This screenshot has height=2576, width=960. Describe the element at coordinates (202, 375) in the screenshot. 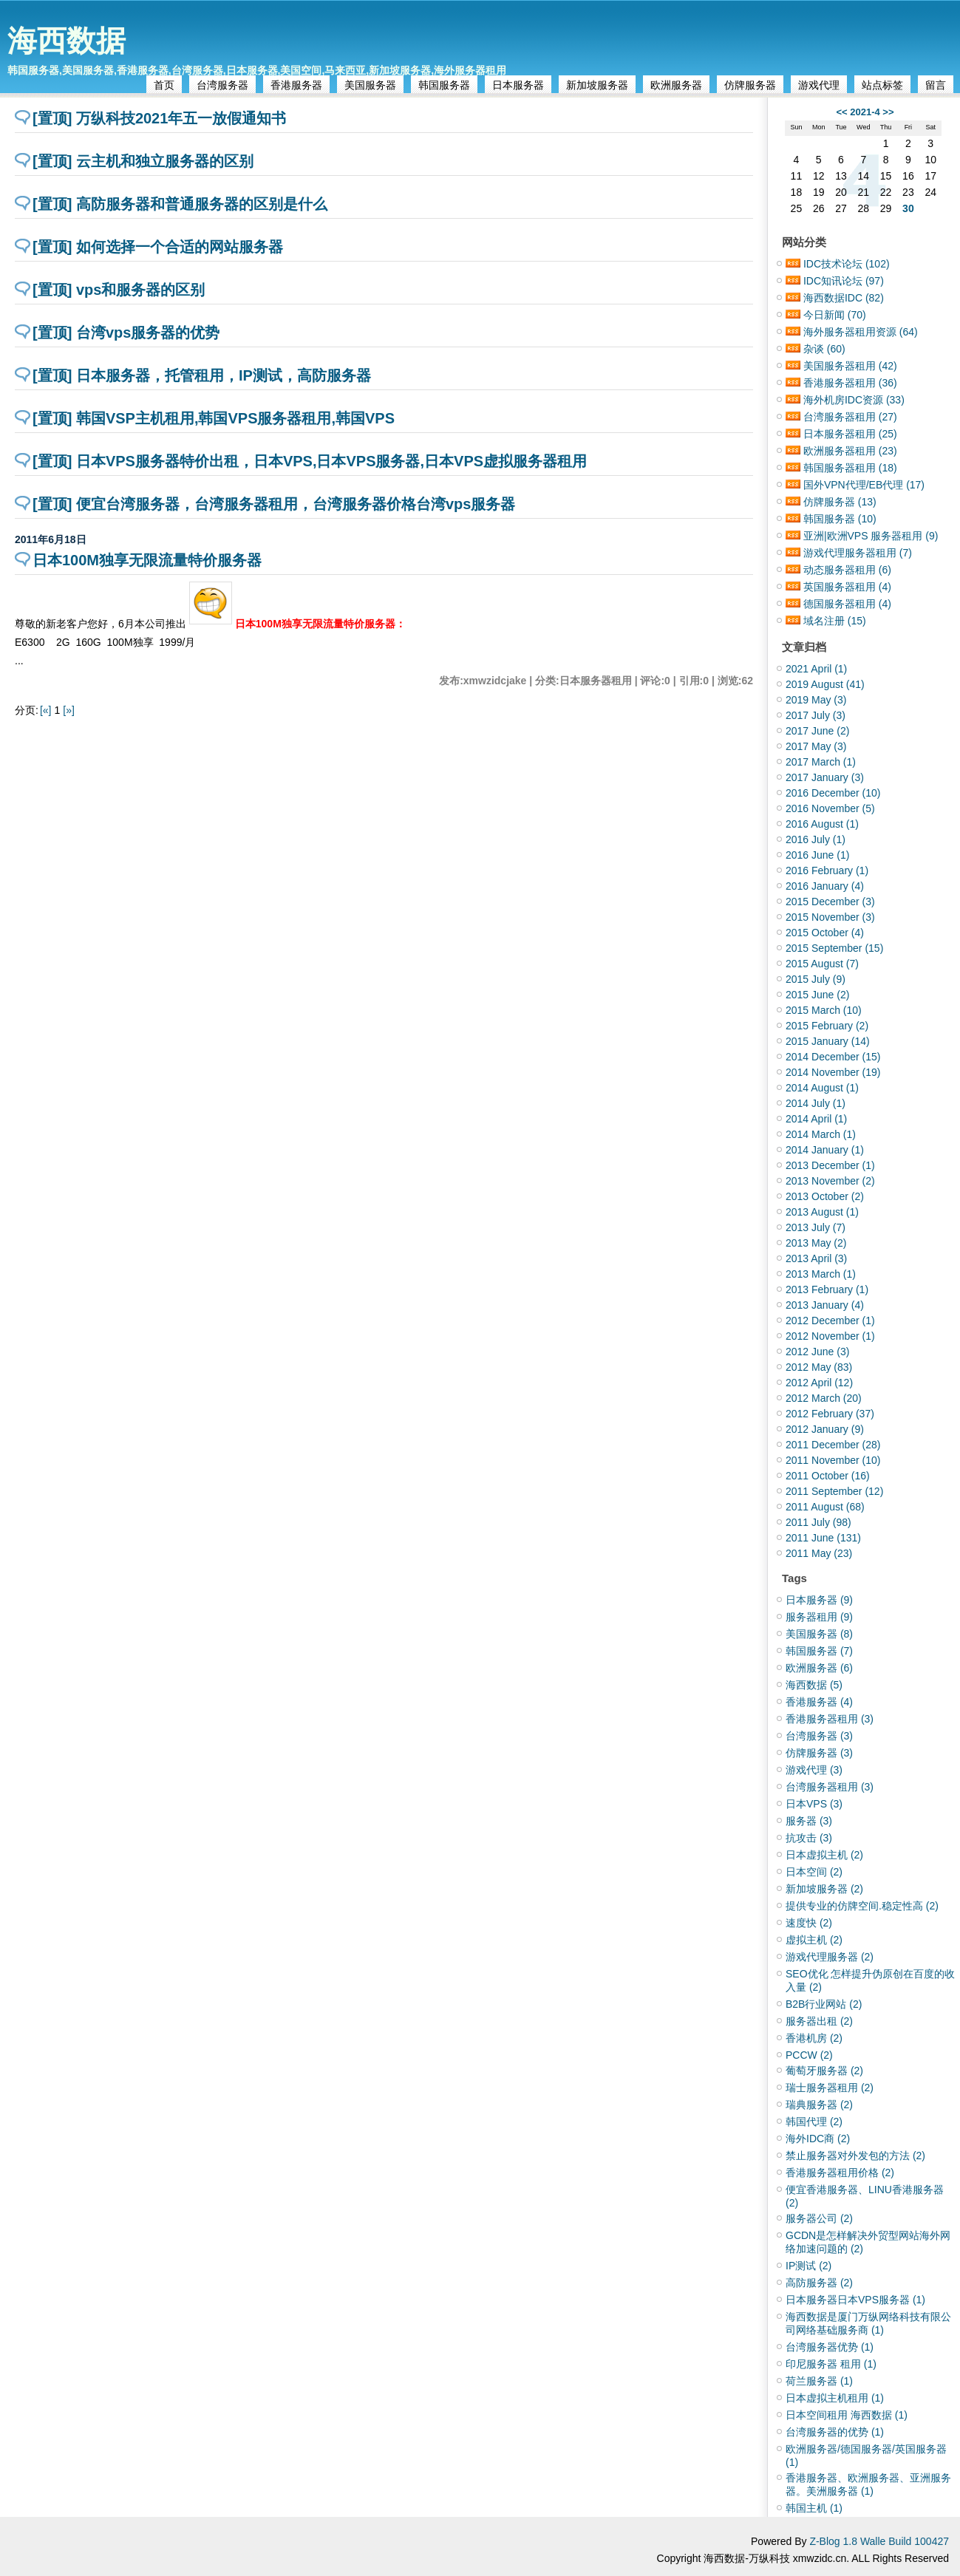

I see `[置顶] 日本服务器，托管租用，IP测试，高防服务器` at that location.